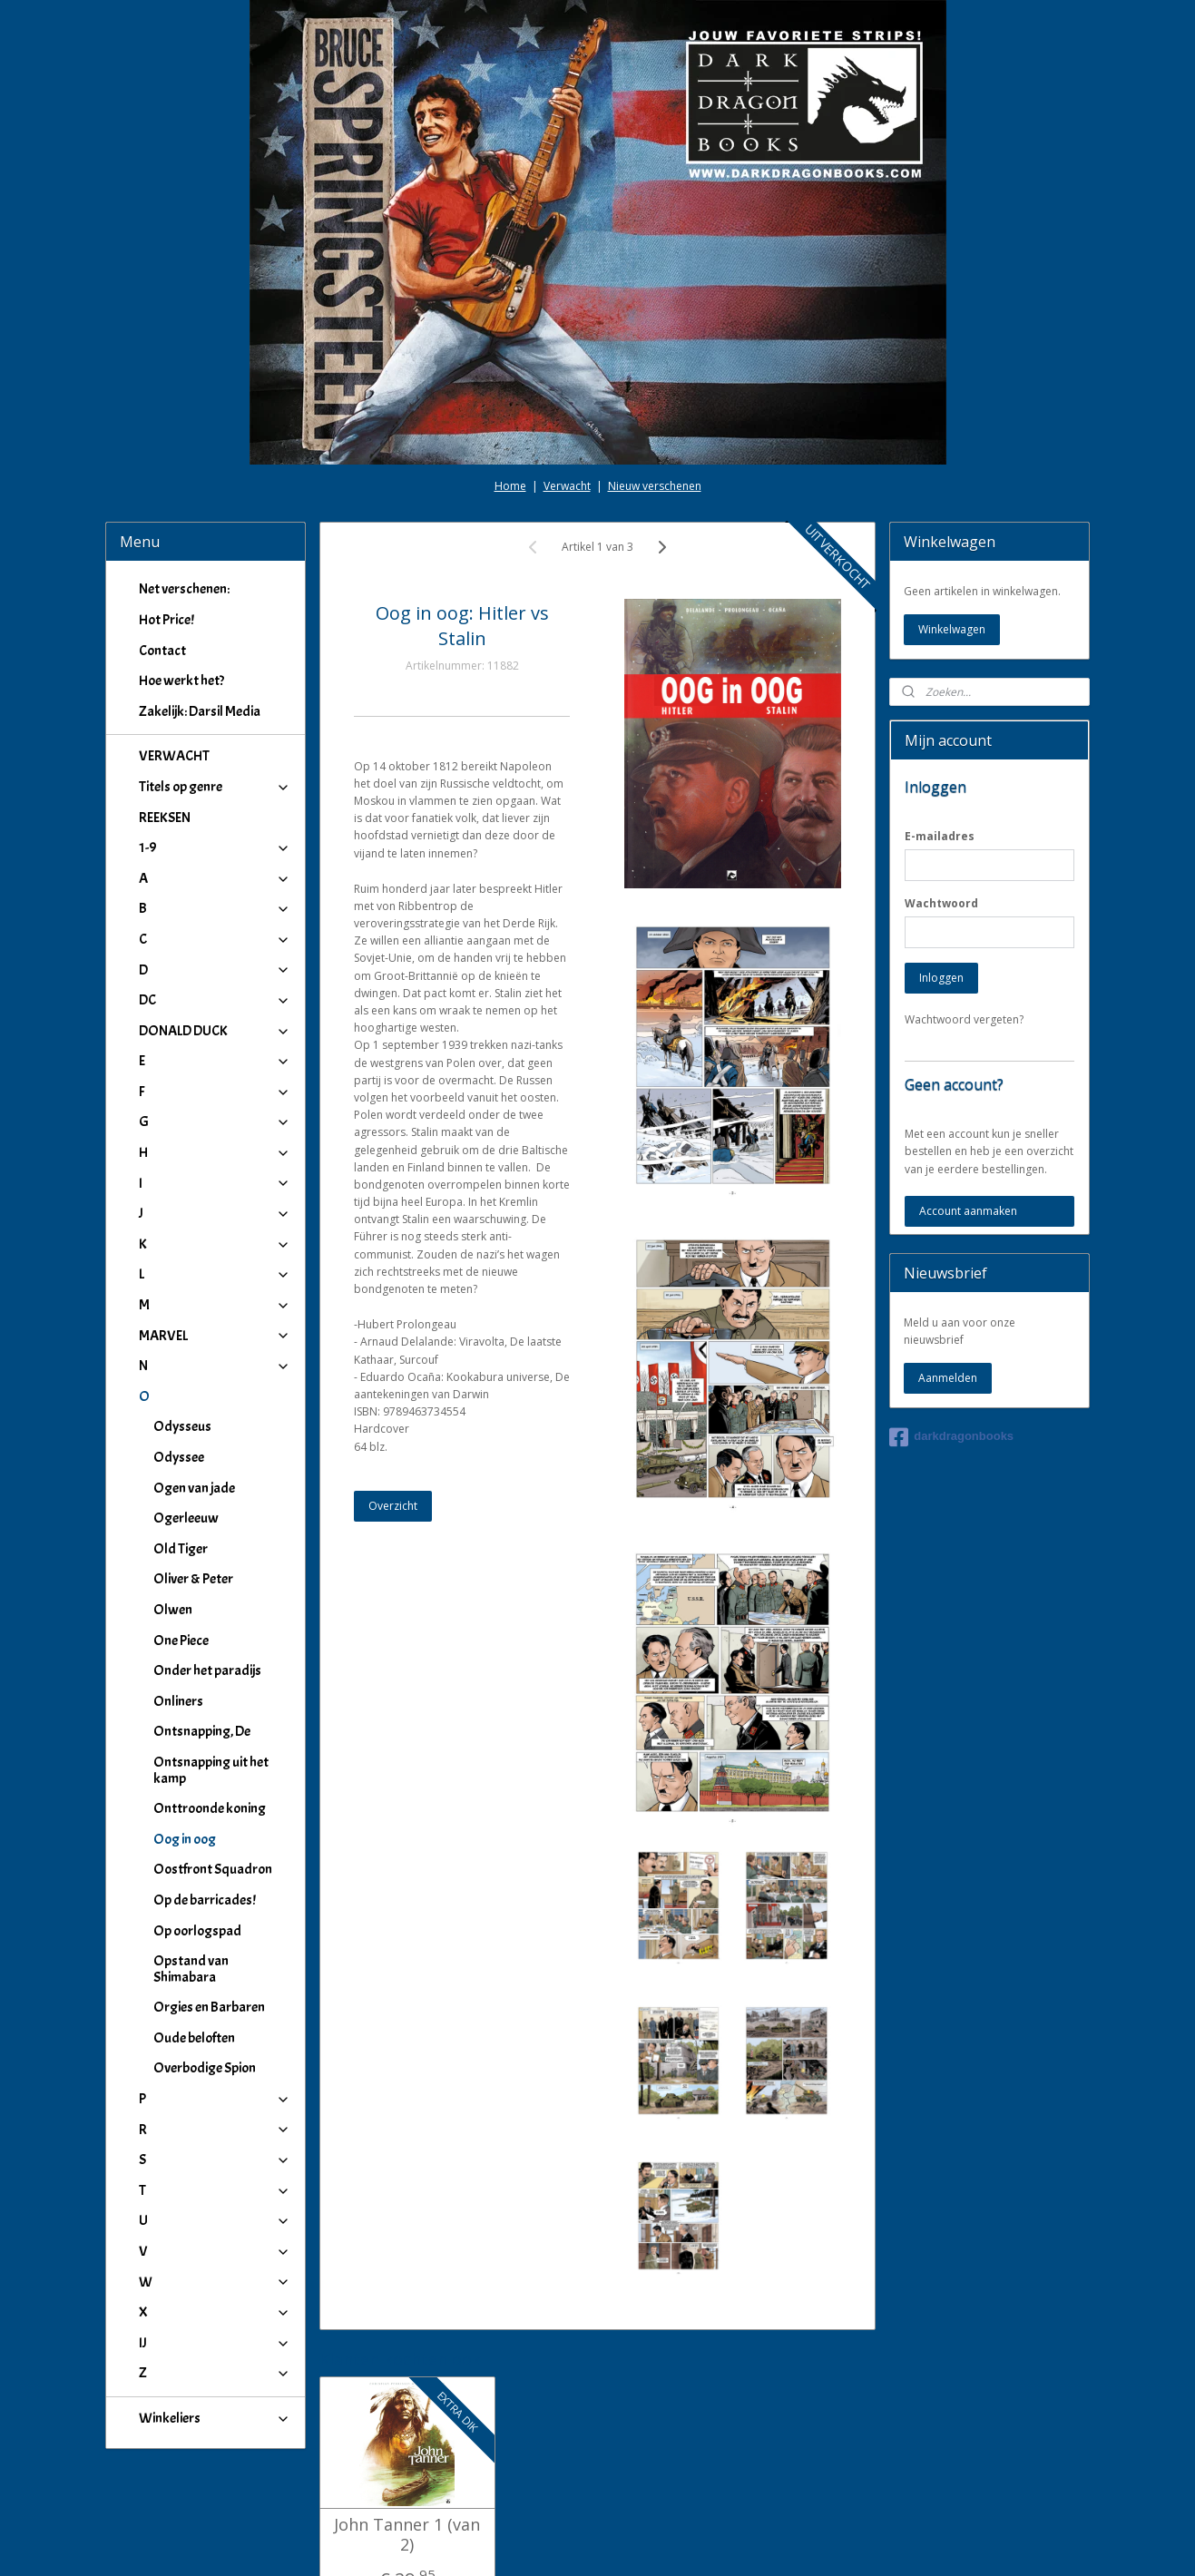 Image resolution: width=1195 pixels, height=2576 pixels. Describe the element at coordinates (510, 384) in the screenshot. I see `Home` at that location.